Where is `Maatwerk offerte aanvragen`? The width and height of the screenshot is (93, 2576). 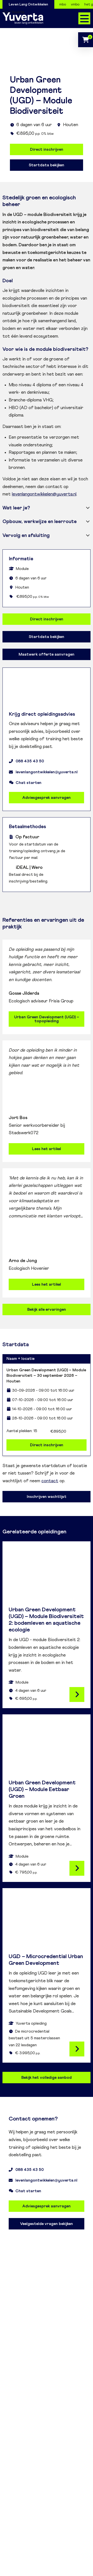 Maatwerk offerte aanvragen is located at coordinates (46, 654).